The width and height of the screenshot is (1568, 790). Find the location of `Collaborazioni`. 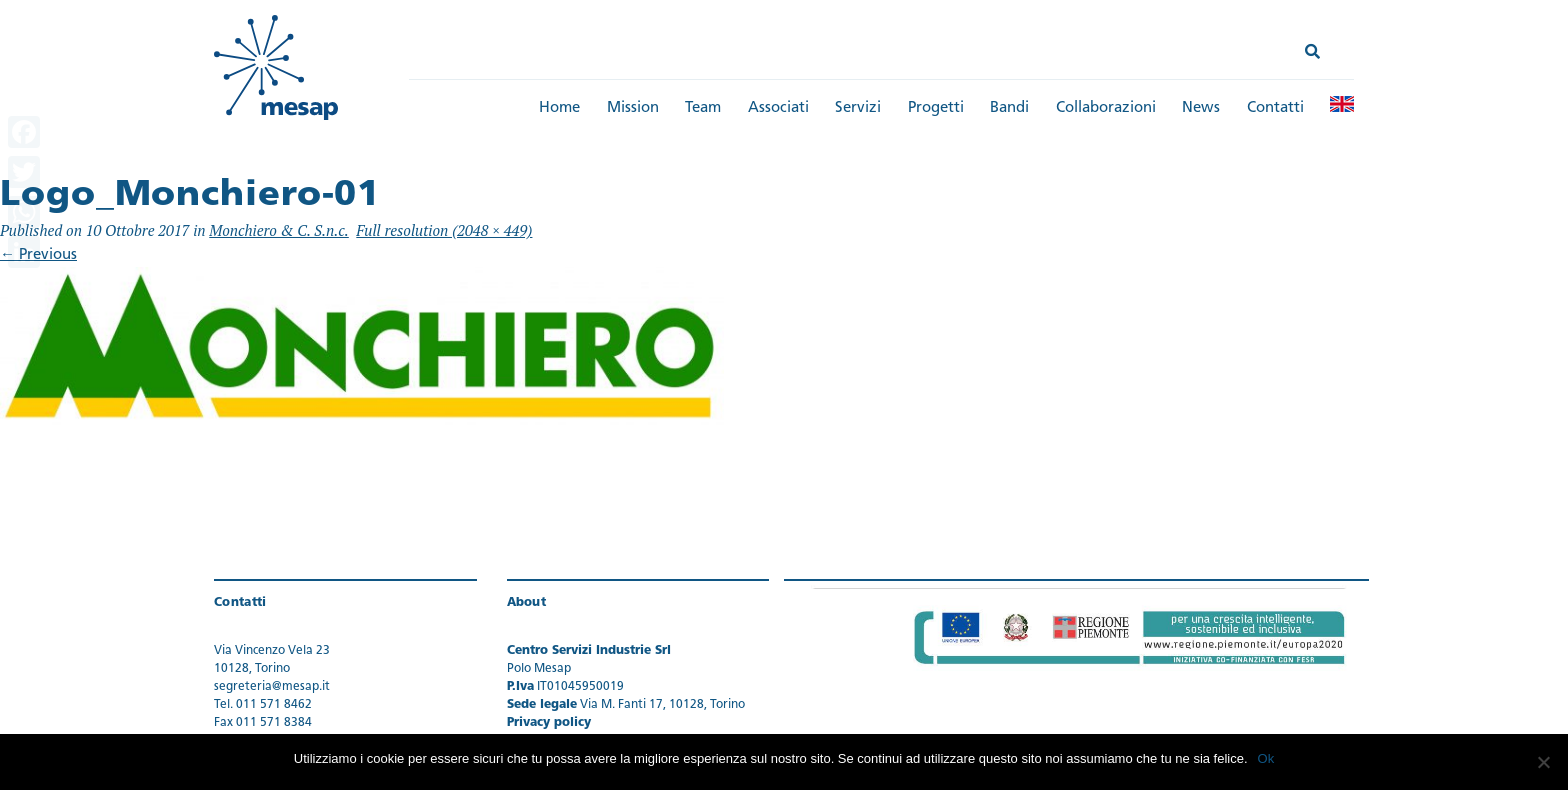

Collaborazioni is located at coordinates (1106, 108).